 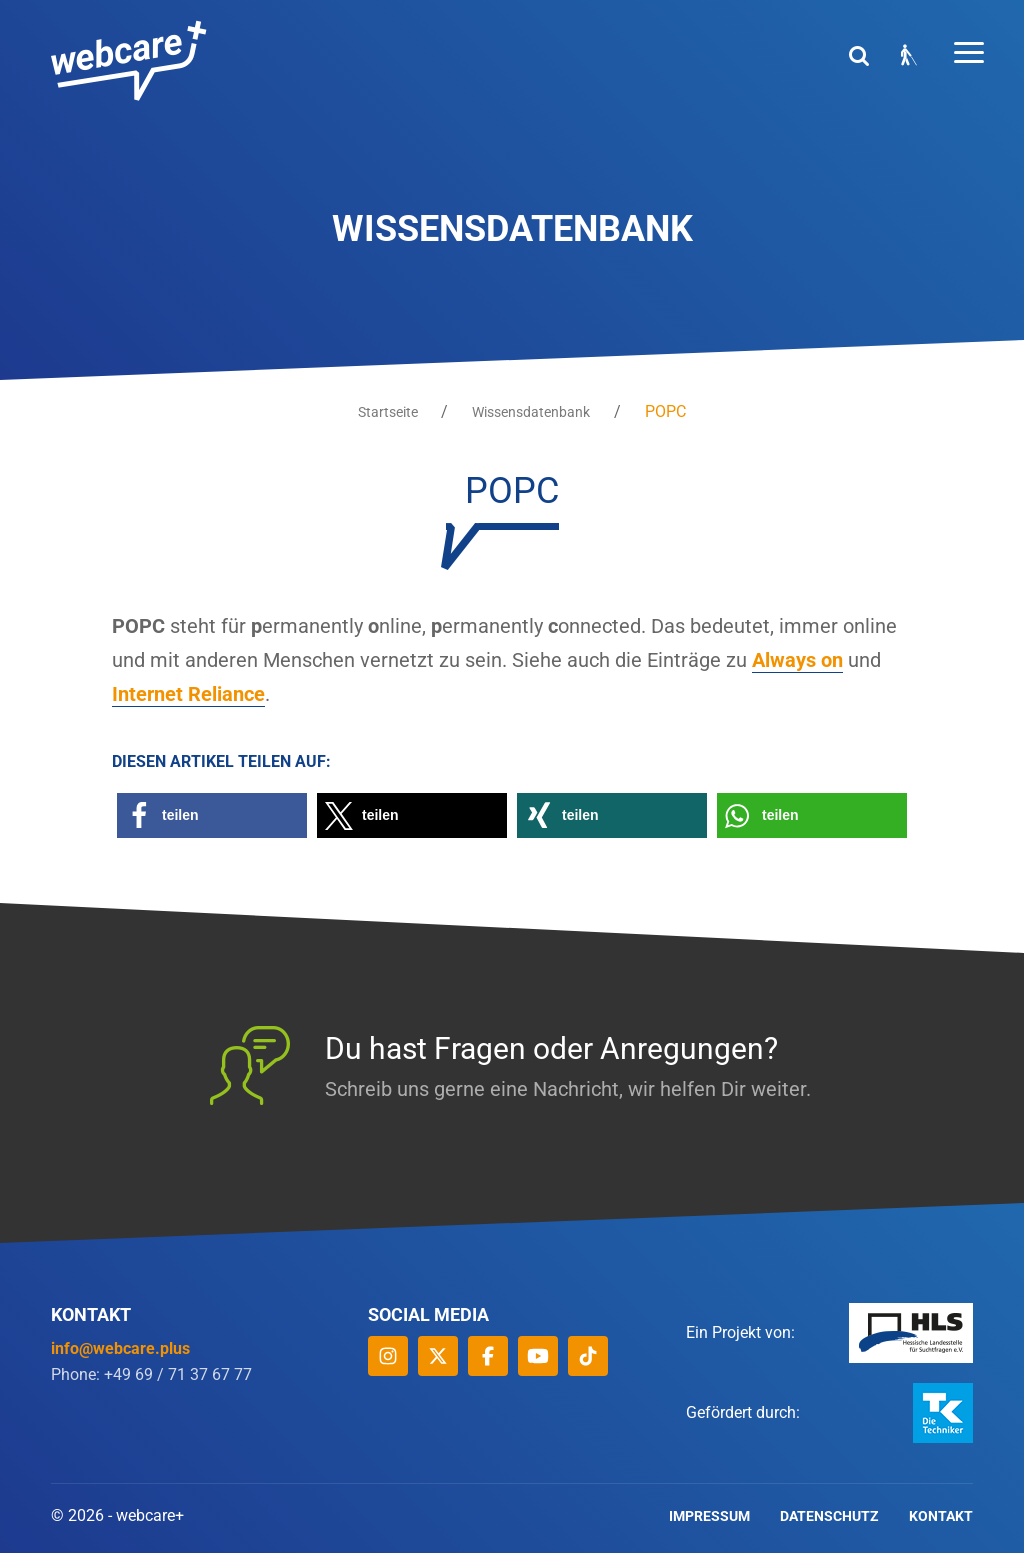 I want to click on [button], so click(x=212, y=815).